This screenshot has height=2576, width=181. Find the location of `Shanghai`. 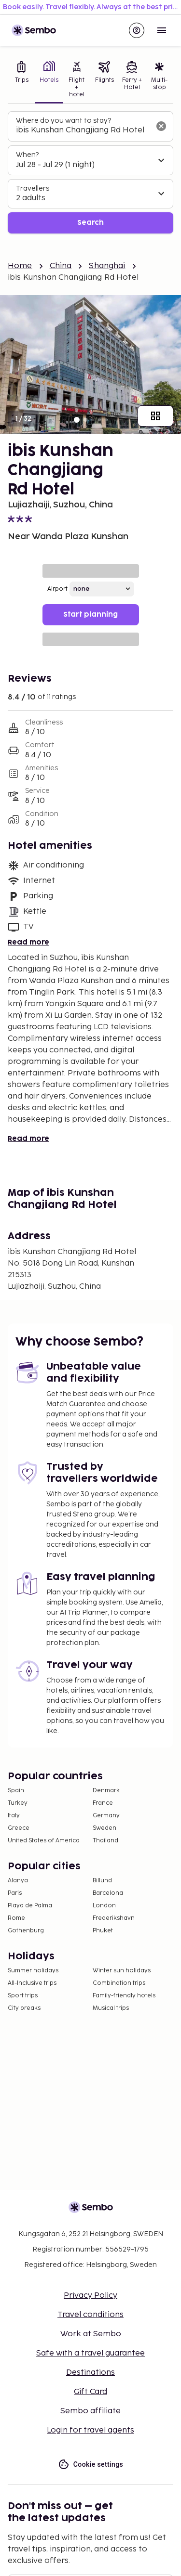

Shanghai is located at coordinates (107, 266).